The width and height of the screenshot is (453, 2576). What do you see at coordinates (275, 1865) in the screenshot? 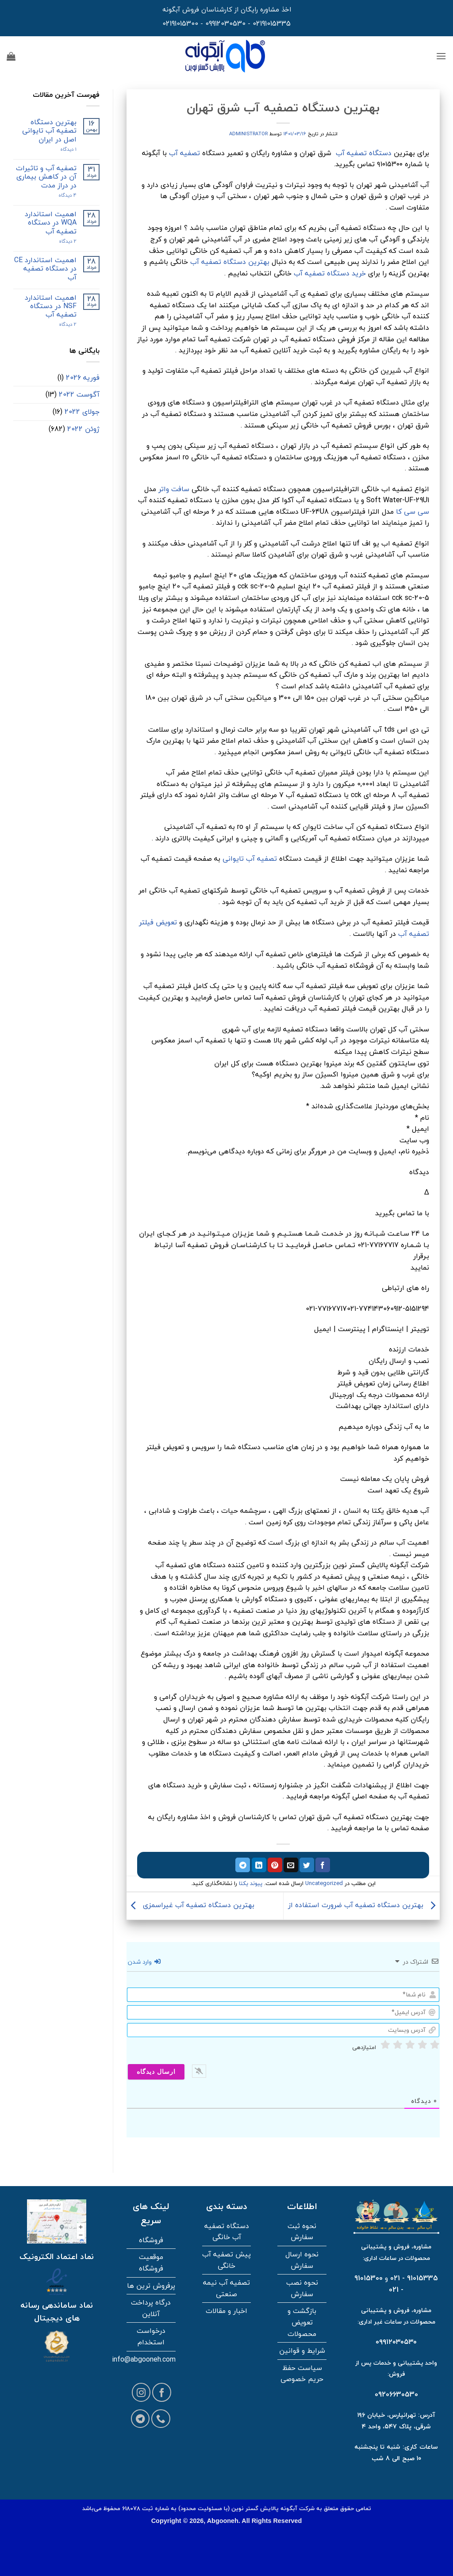
I see `[پین در پینترست]` at bounding box center [275, 1865].